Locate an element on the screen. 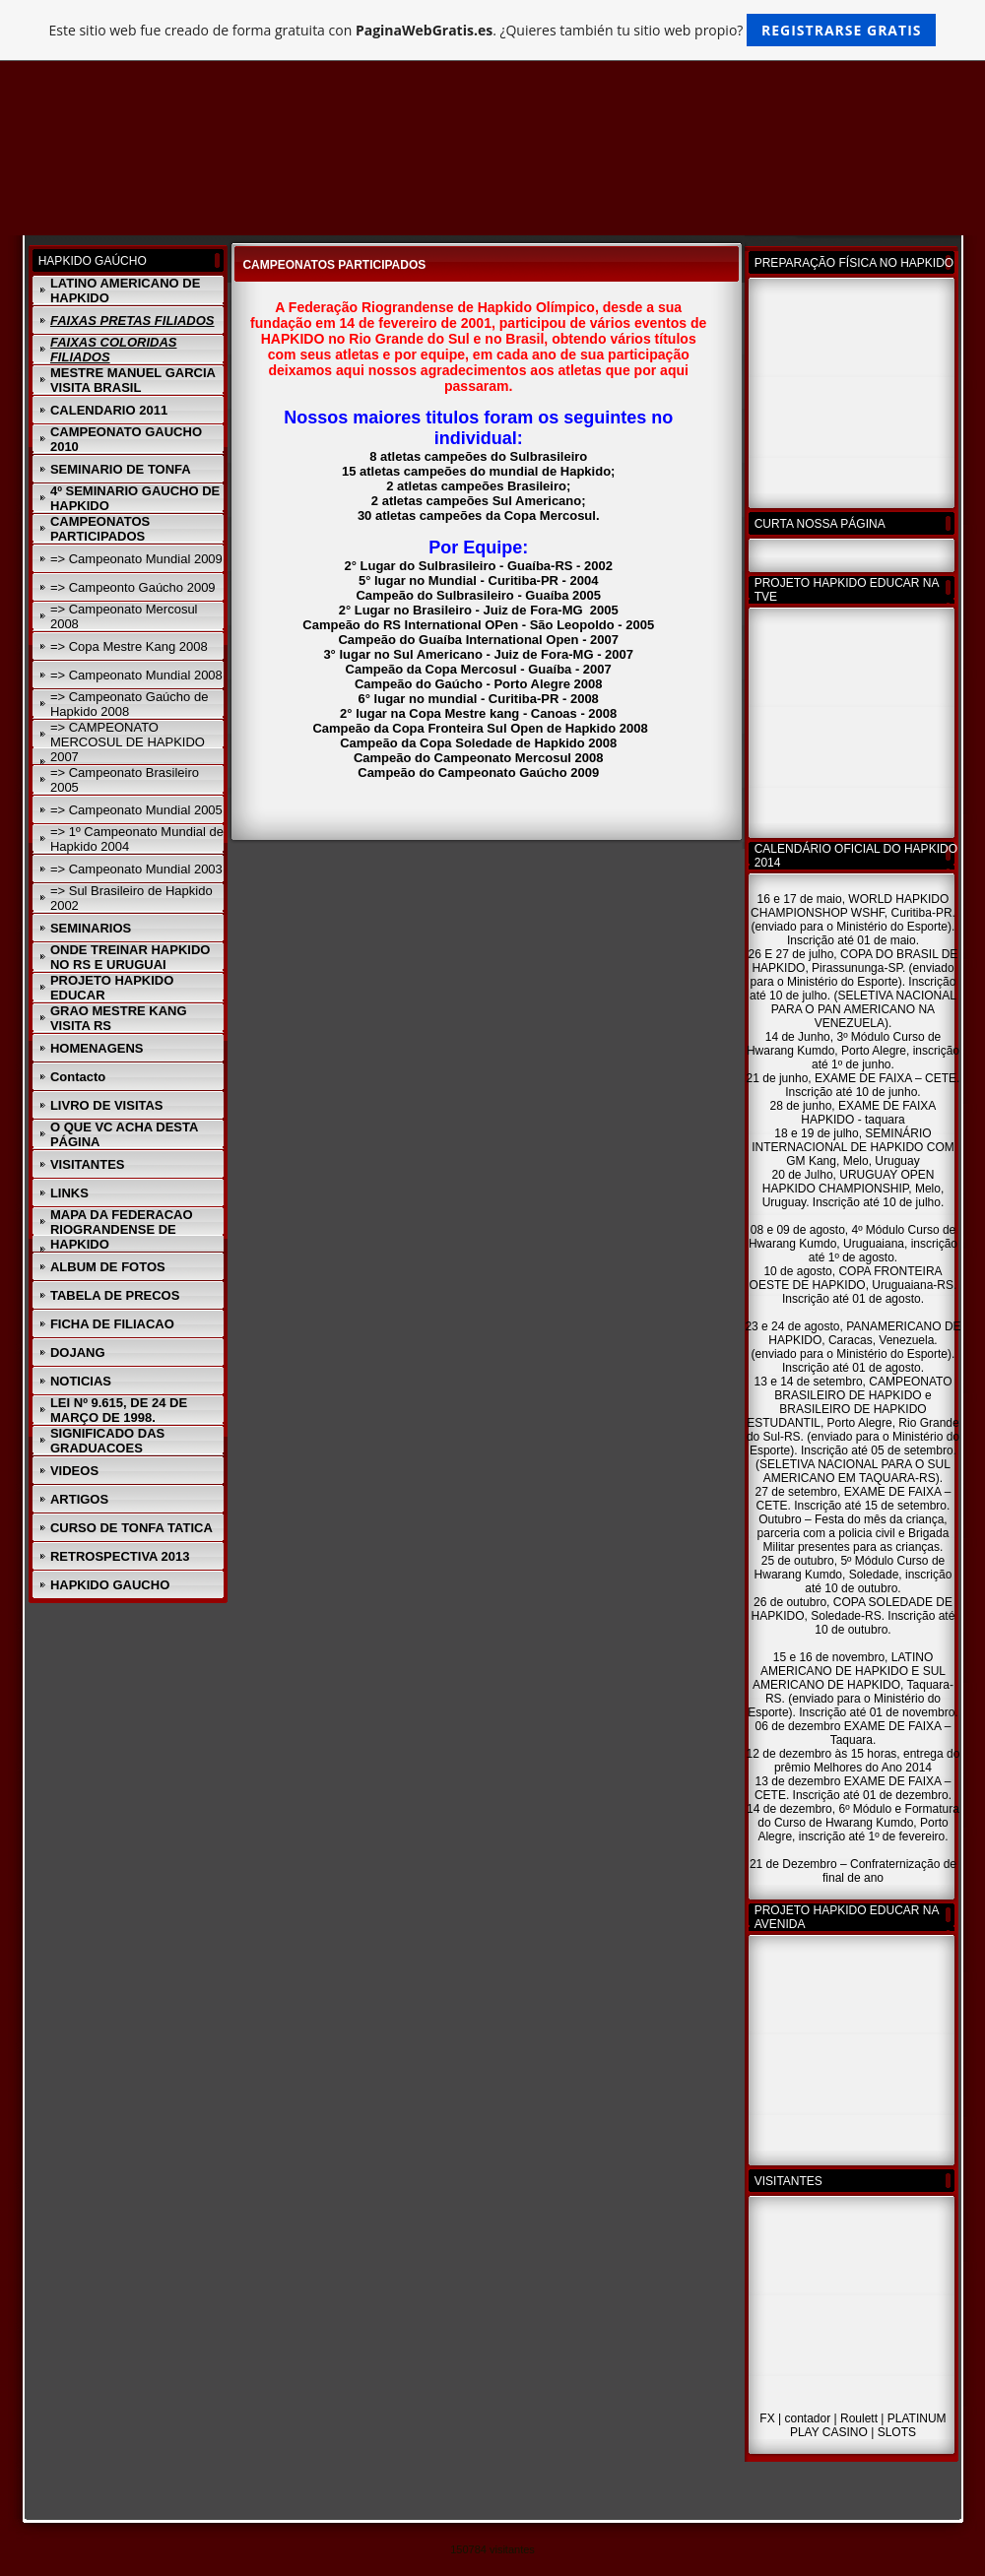 Image resolution: width=985 pixels, height=2576 pixels. => Copa Mestre Kang 2008 is located at coordinates (129, 646).